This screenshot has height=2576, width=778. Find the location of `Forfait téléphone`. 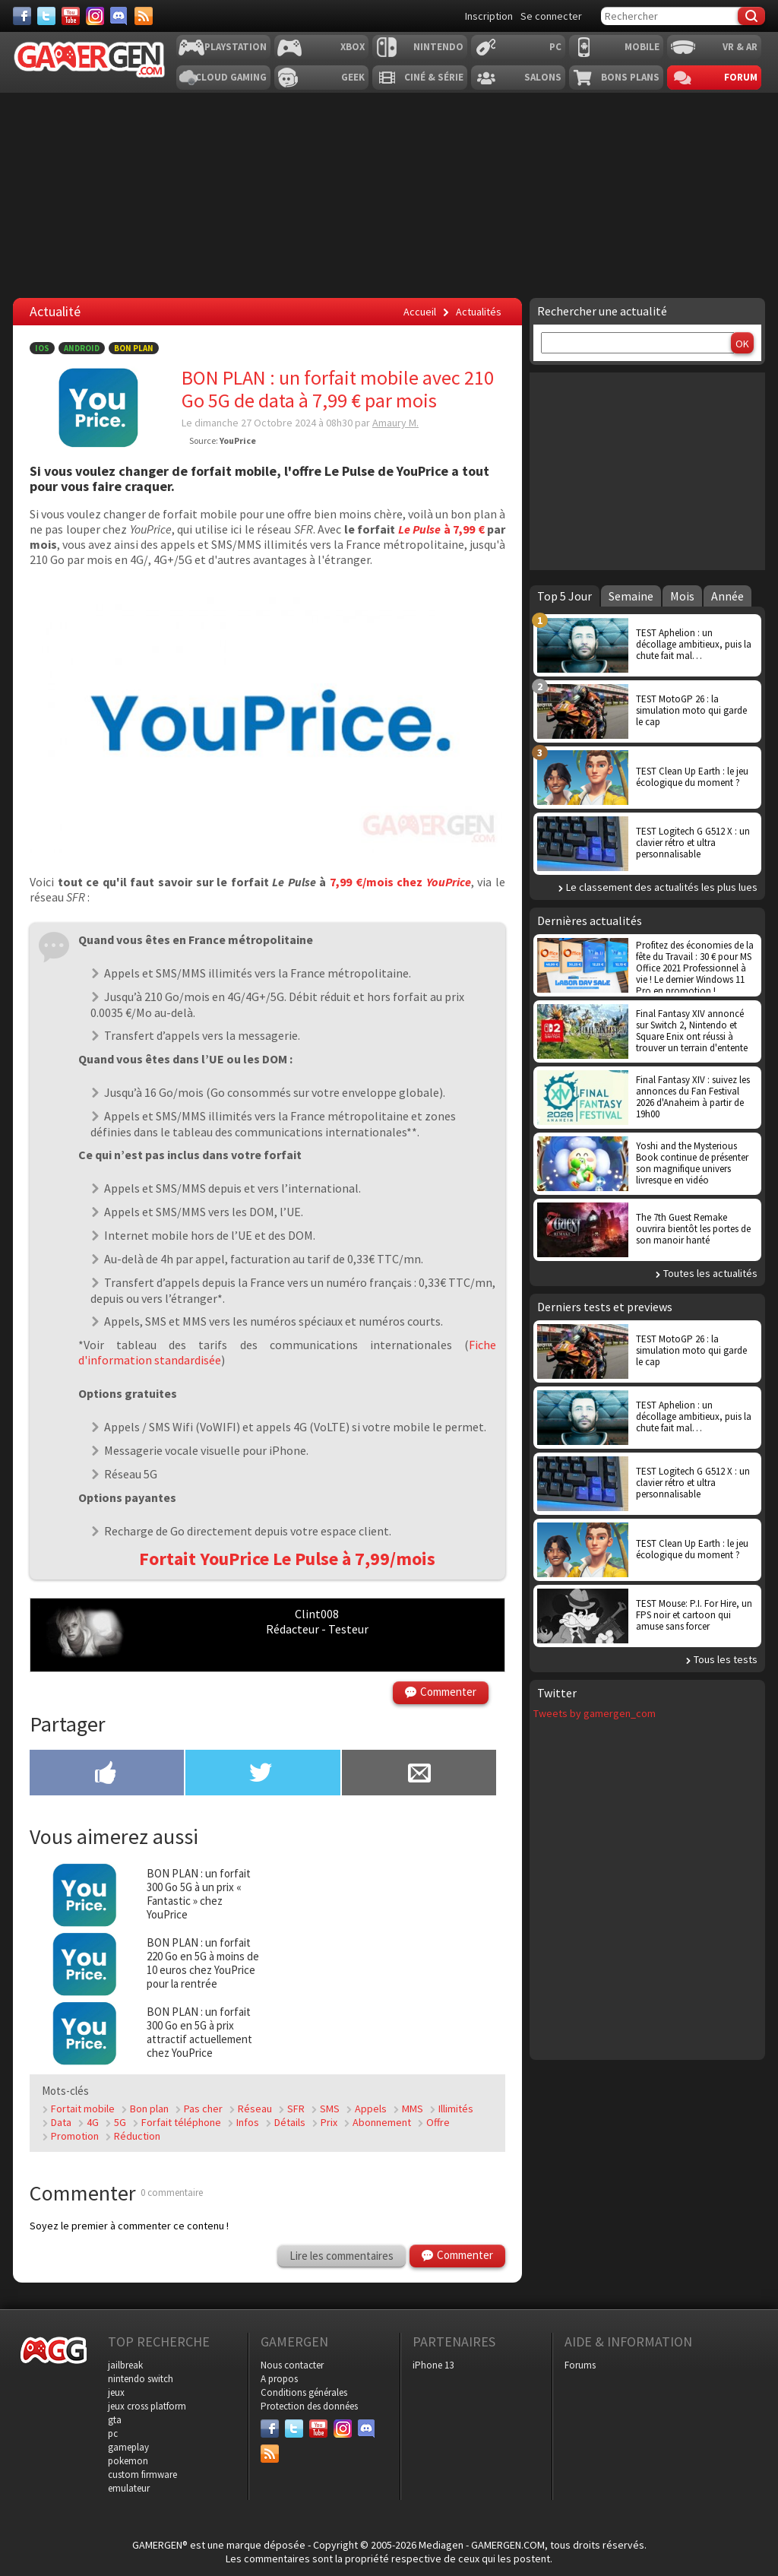

Forfait téléphone is located at coordinates (181, 2122).